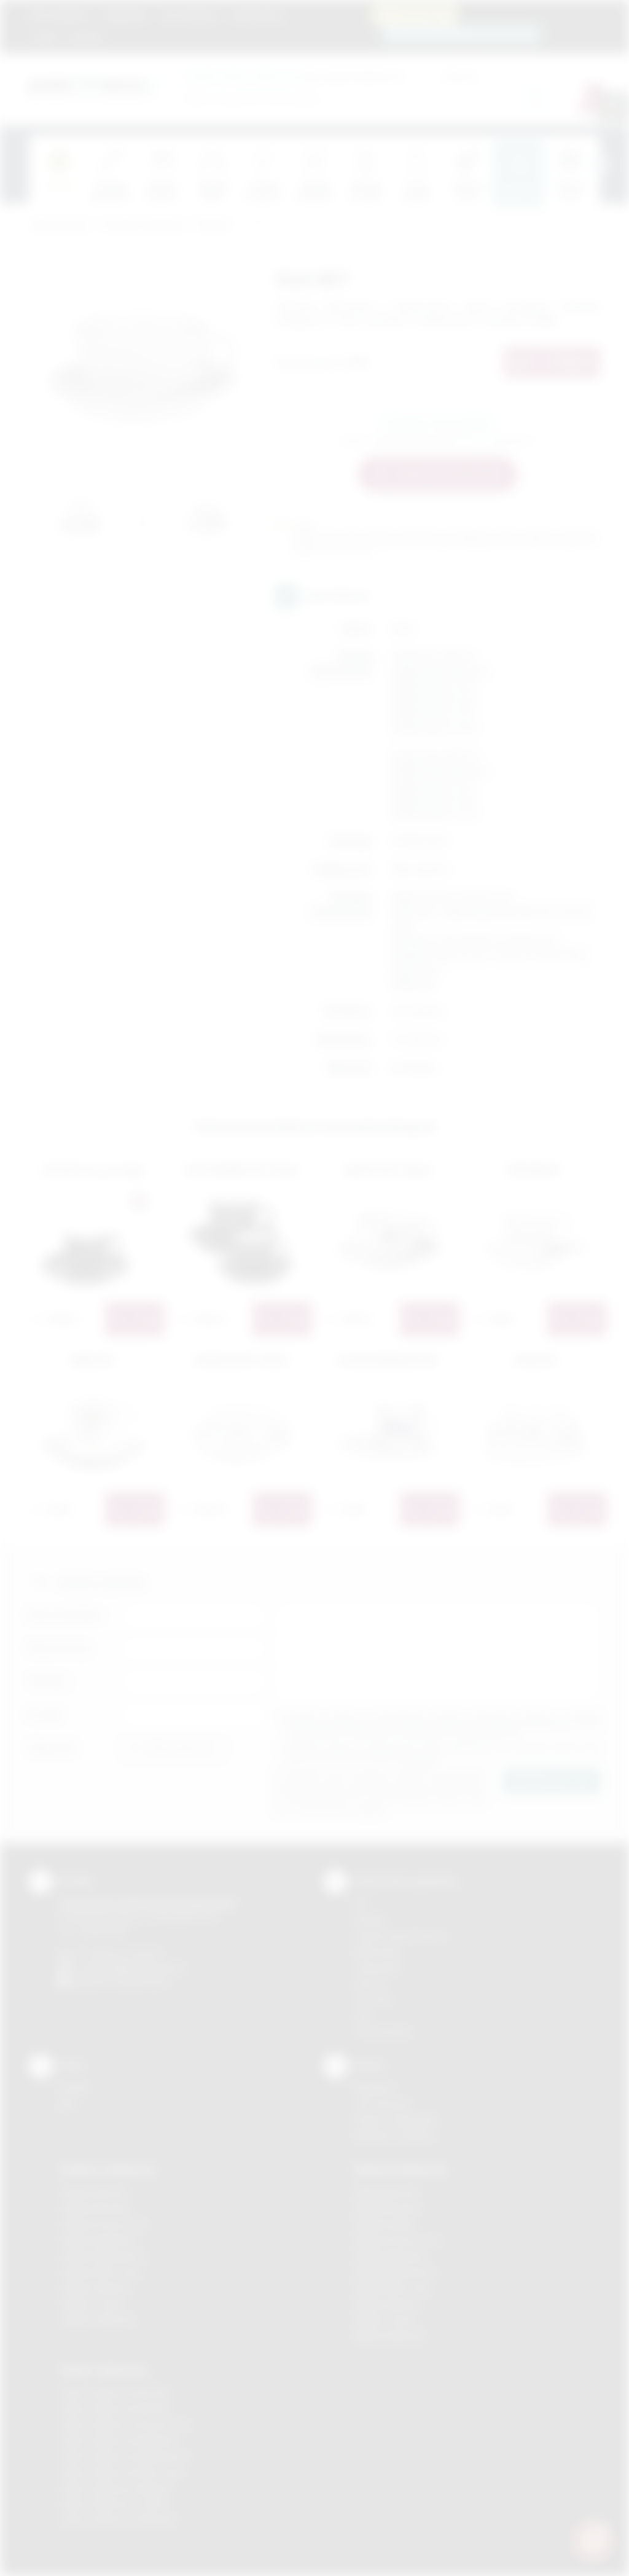  Describe the element at coordinates (125, 2424) in the screenshot. I see `Odzież reklamowa Krzeszowice` at that location.